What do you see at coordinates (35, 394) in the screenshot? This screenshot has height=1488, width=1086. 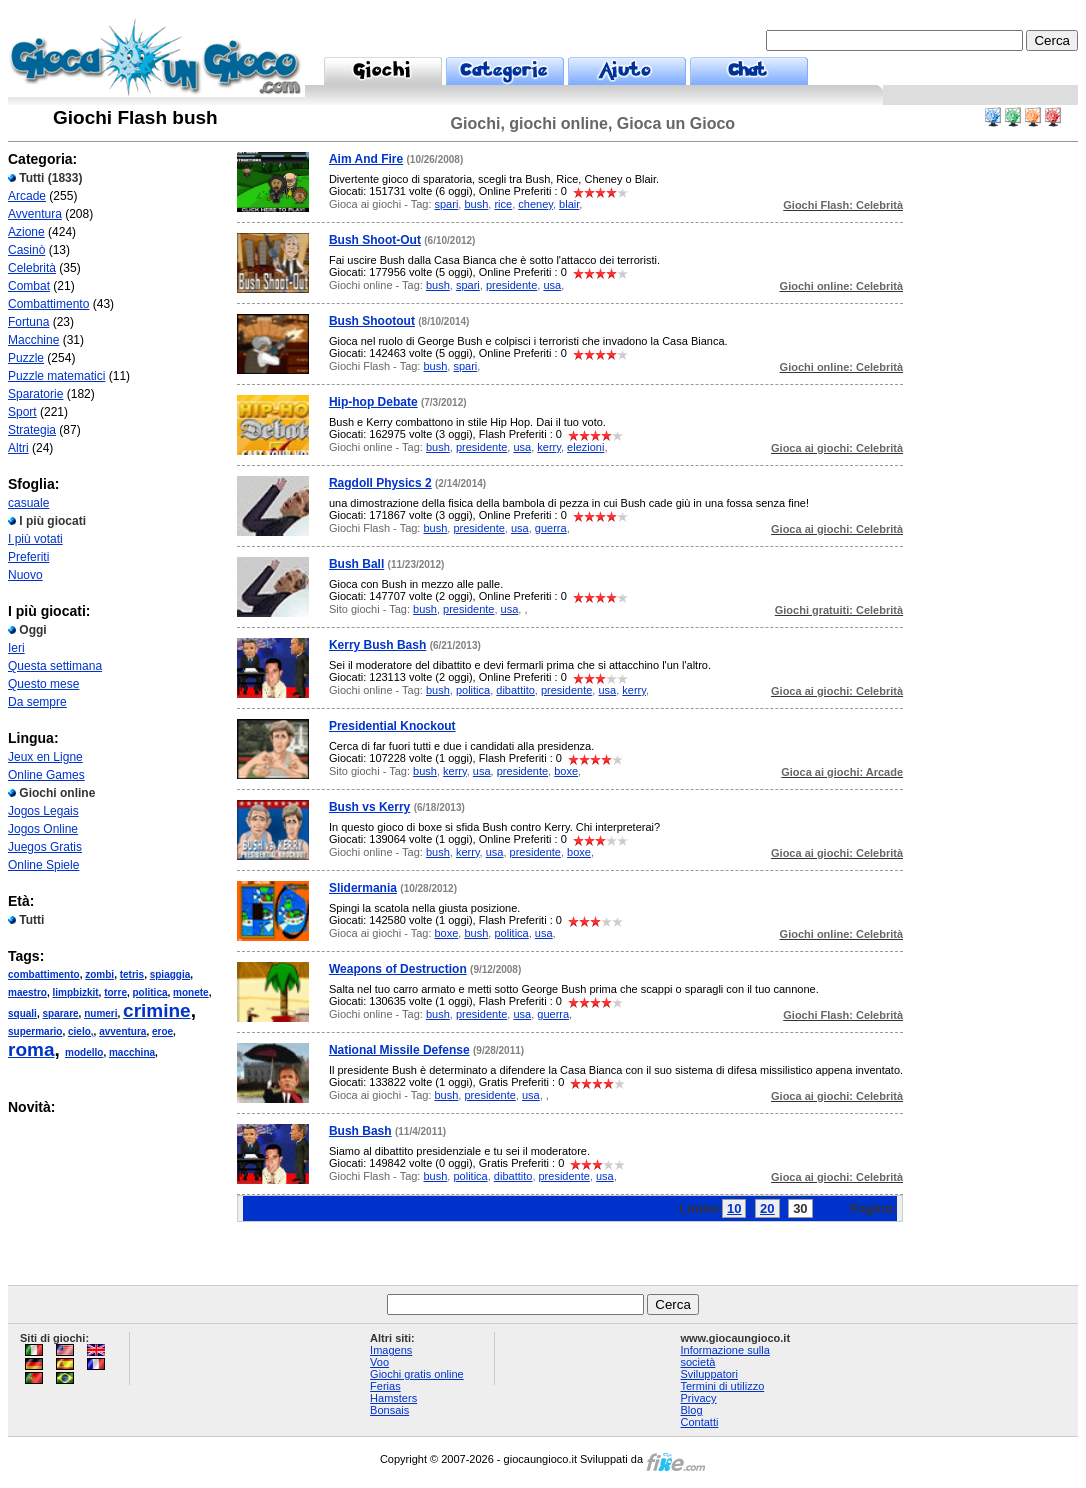 I see `Sparatorie` at bounding box center [35, 394].